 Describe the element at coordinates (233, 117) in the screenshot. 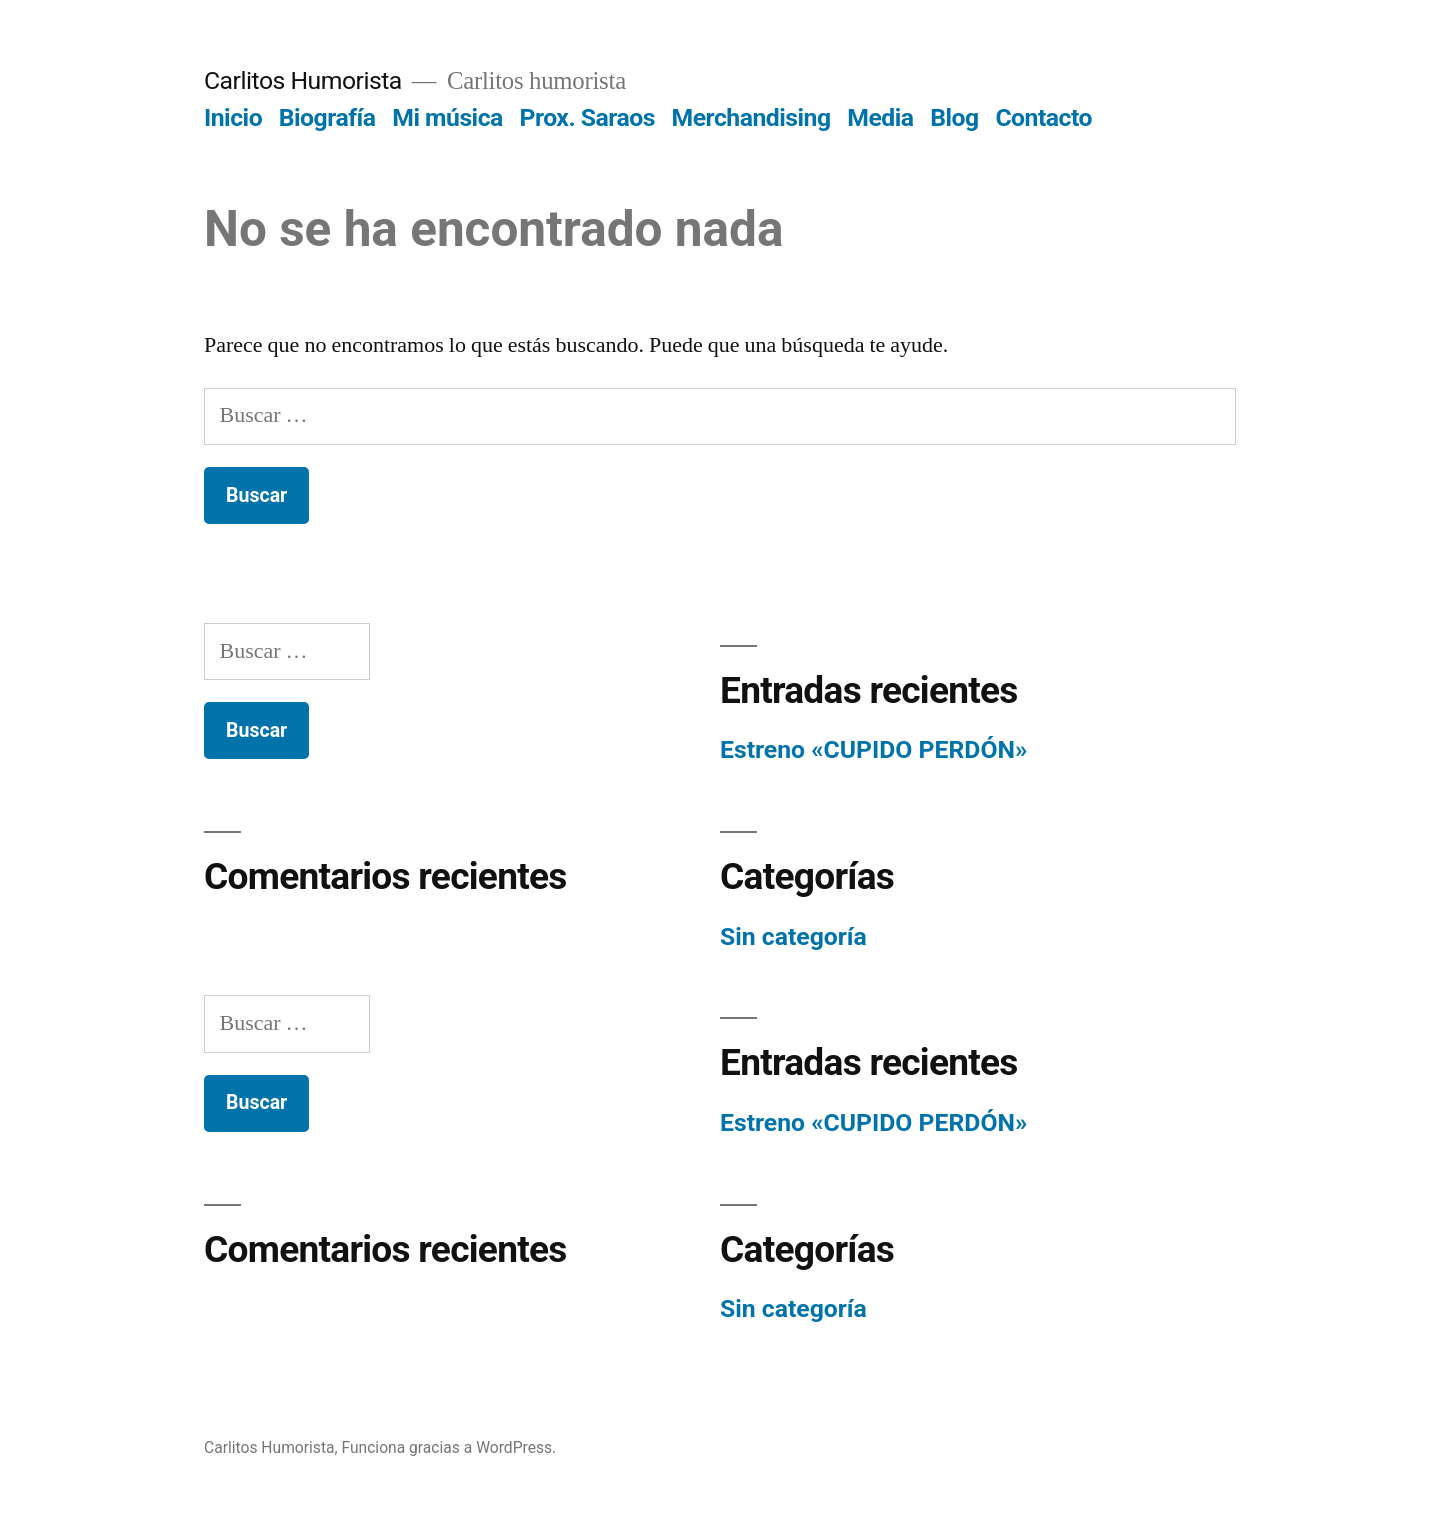

I see `Inicio` at that location.